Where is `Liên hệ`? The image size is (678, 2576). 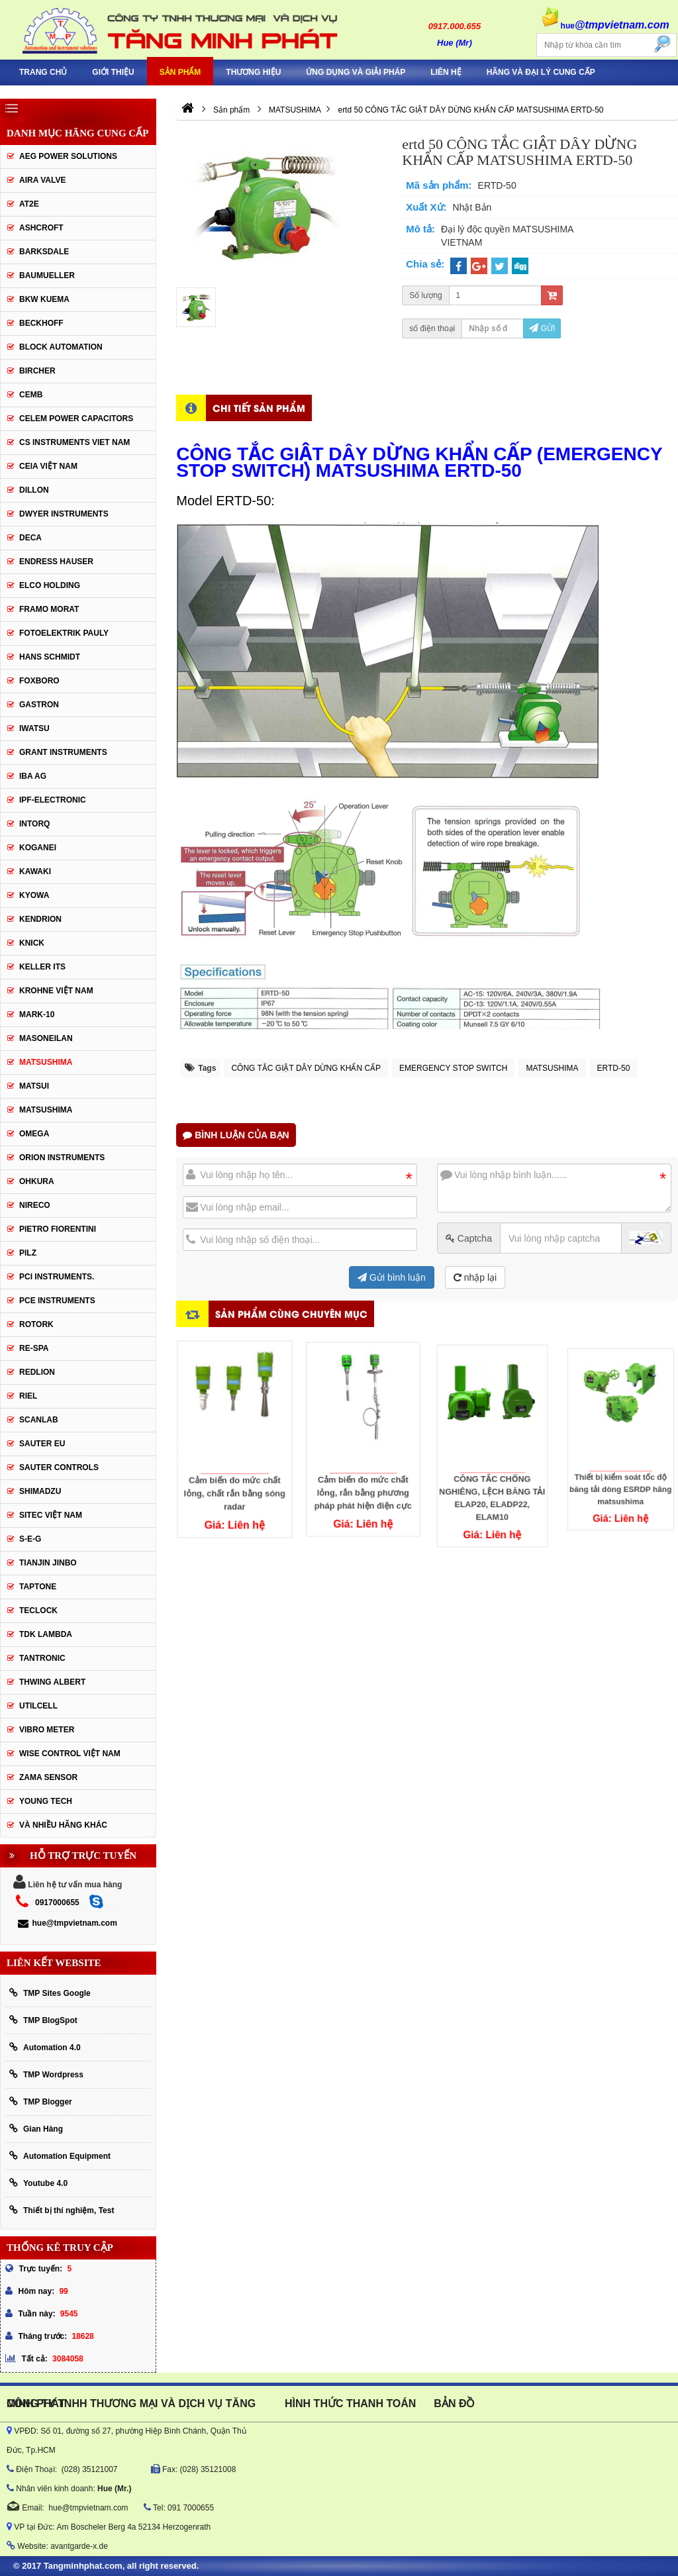 Liên hệ is located at coordinates (445, 72).